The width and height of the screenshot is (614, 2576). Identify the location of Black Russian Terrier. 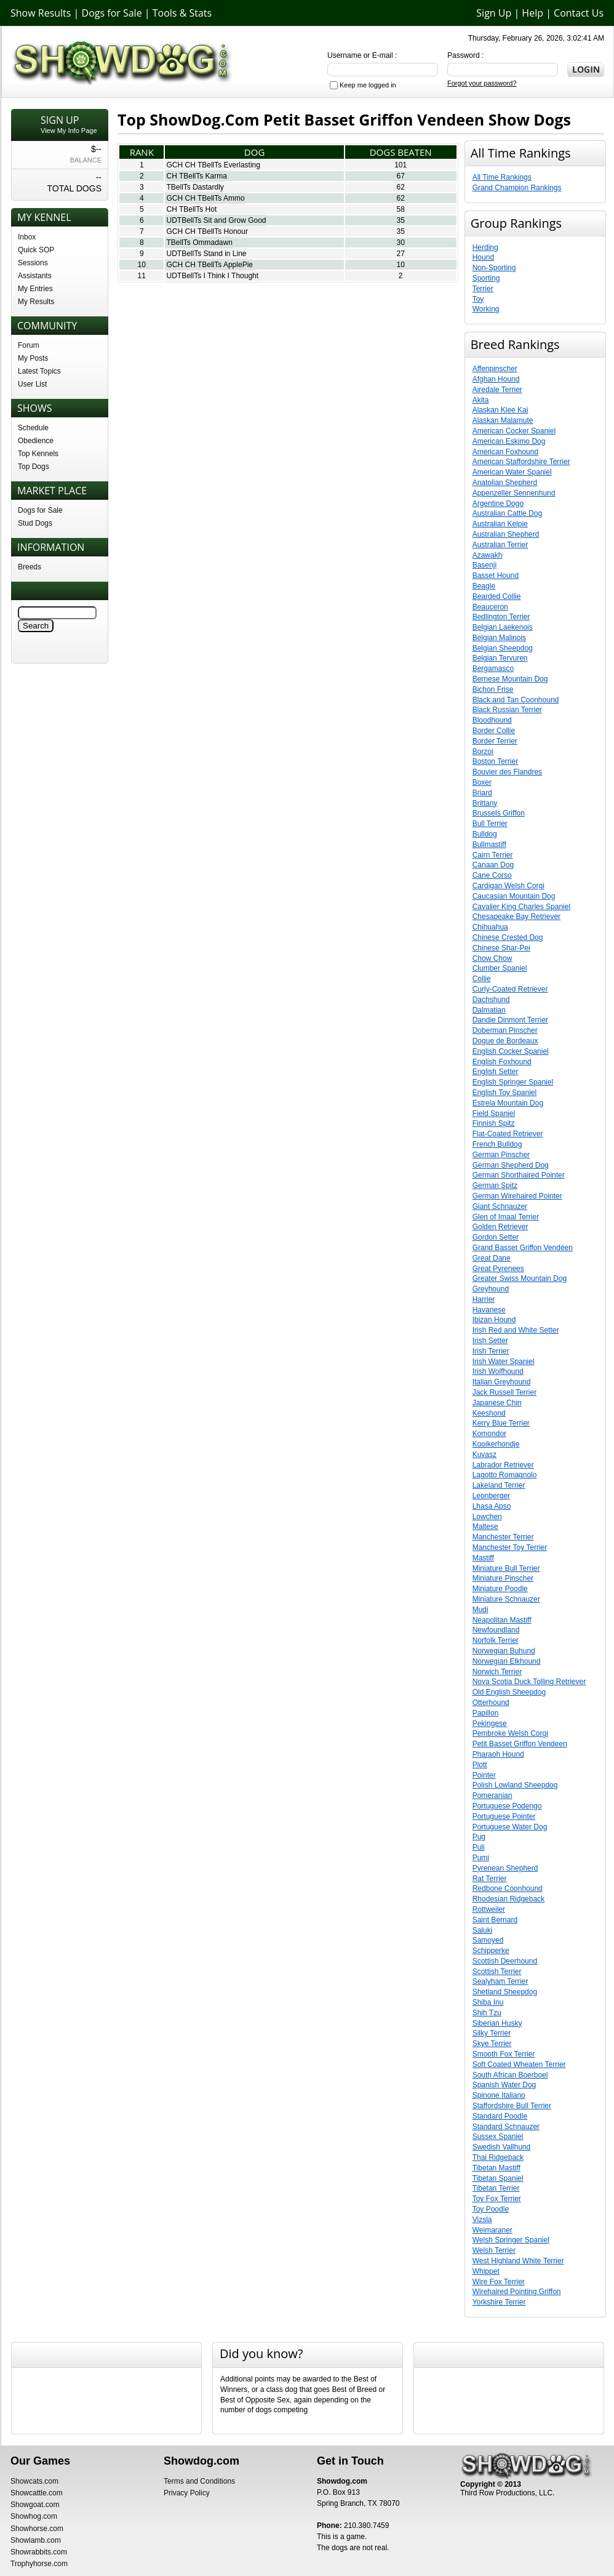
(507, 709).